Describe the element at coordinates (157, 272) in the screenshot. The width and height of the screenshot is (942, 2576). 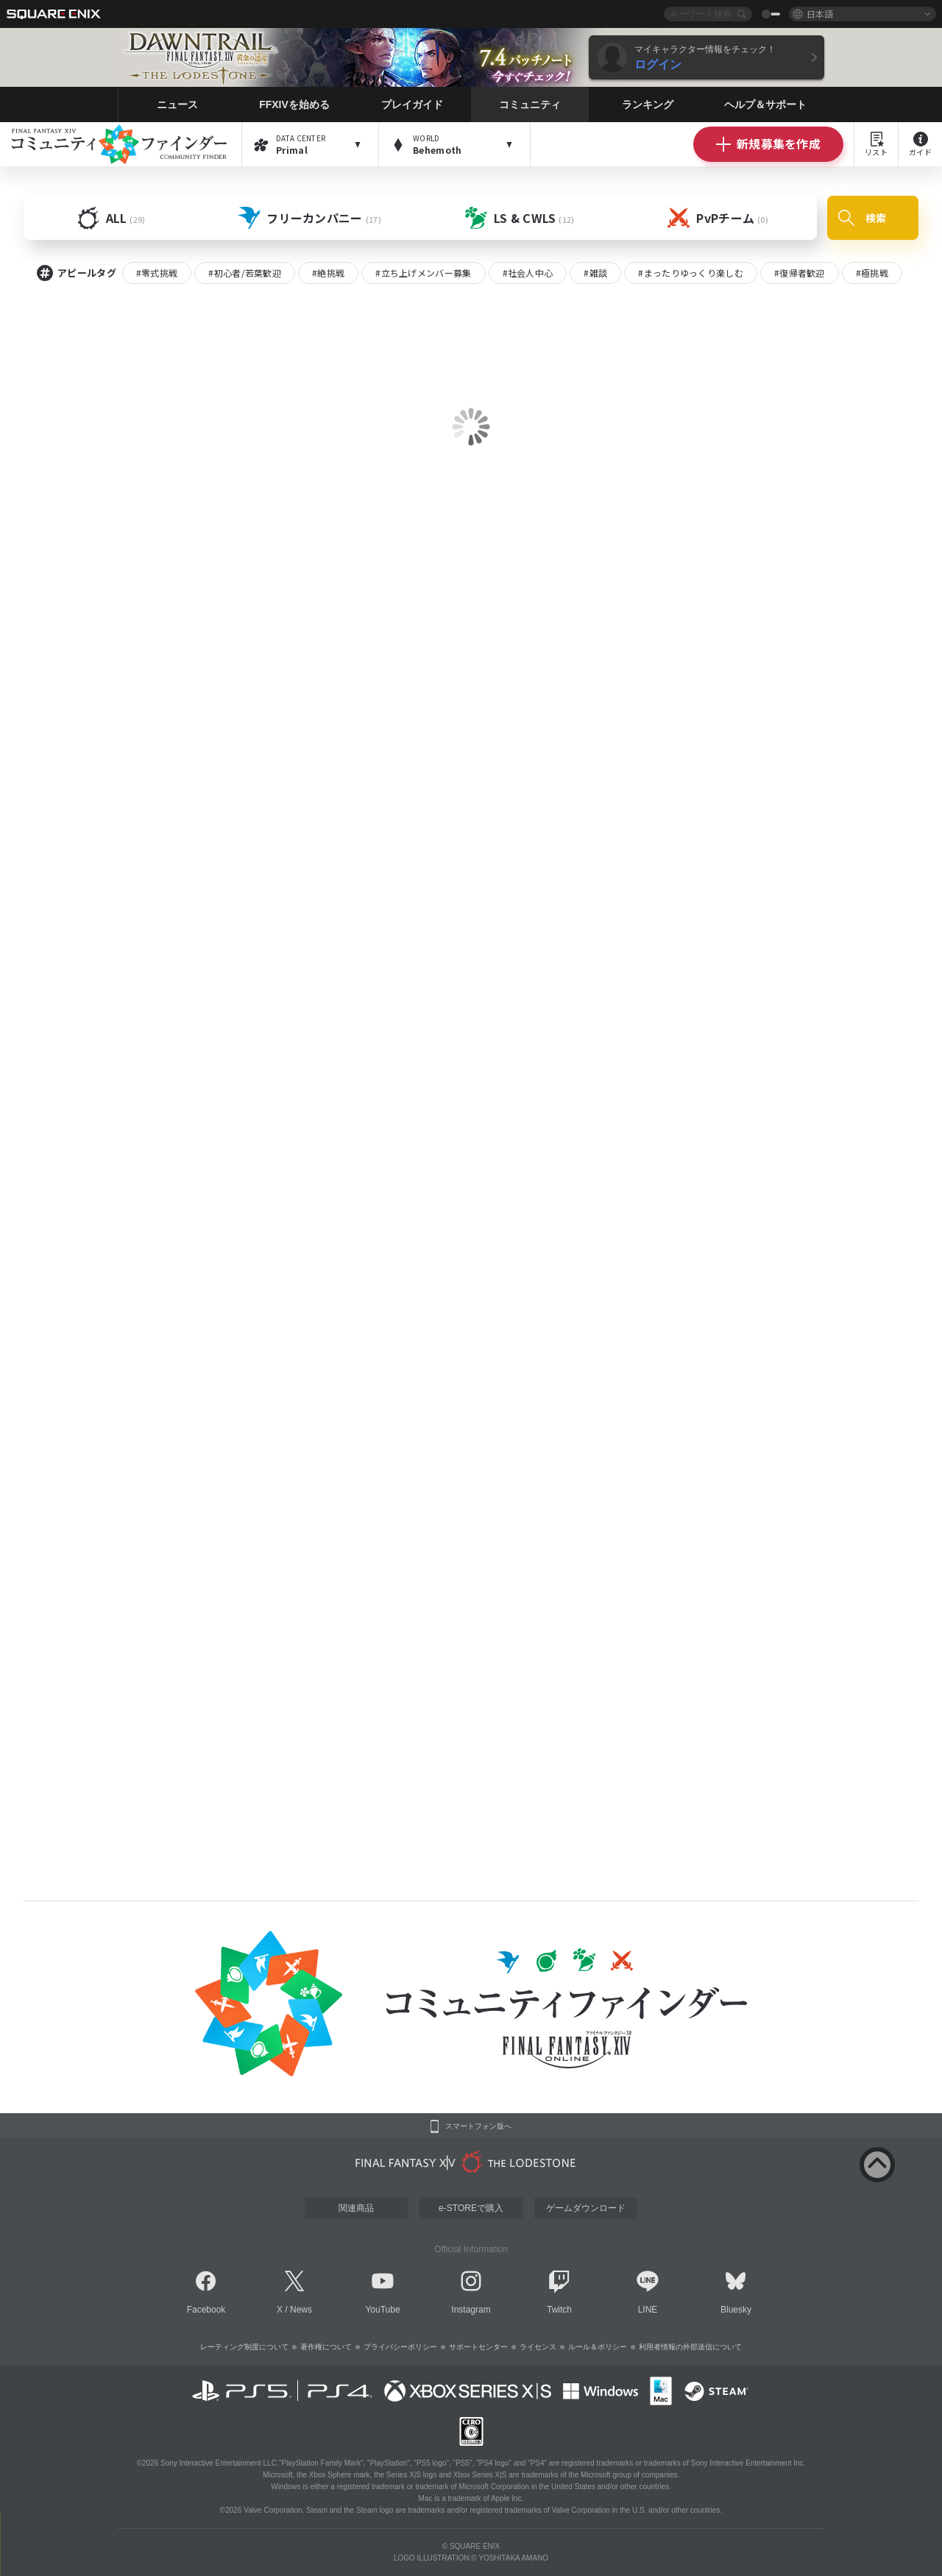
I see `#零式挑戦` at that location.